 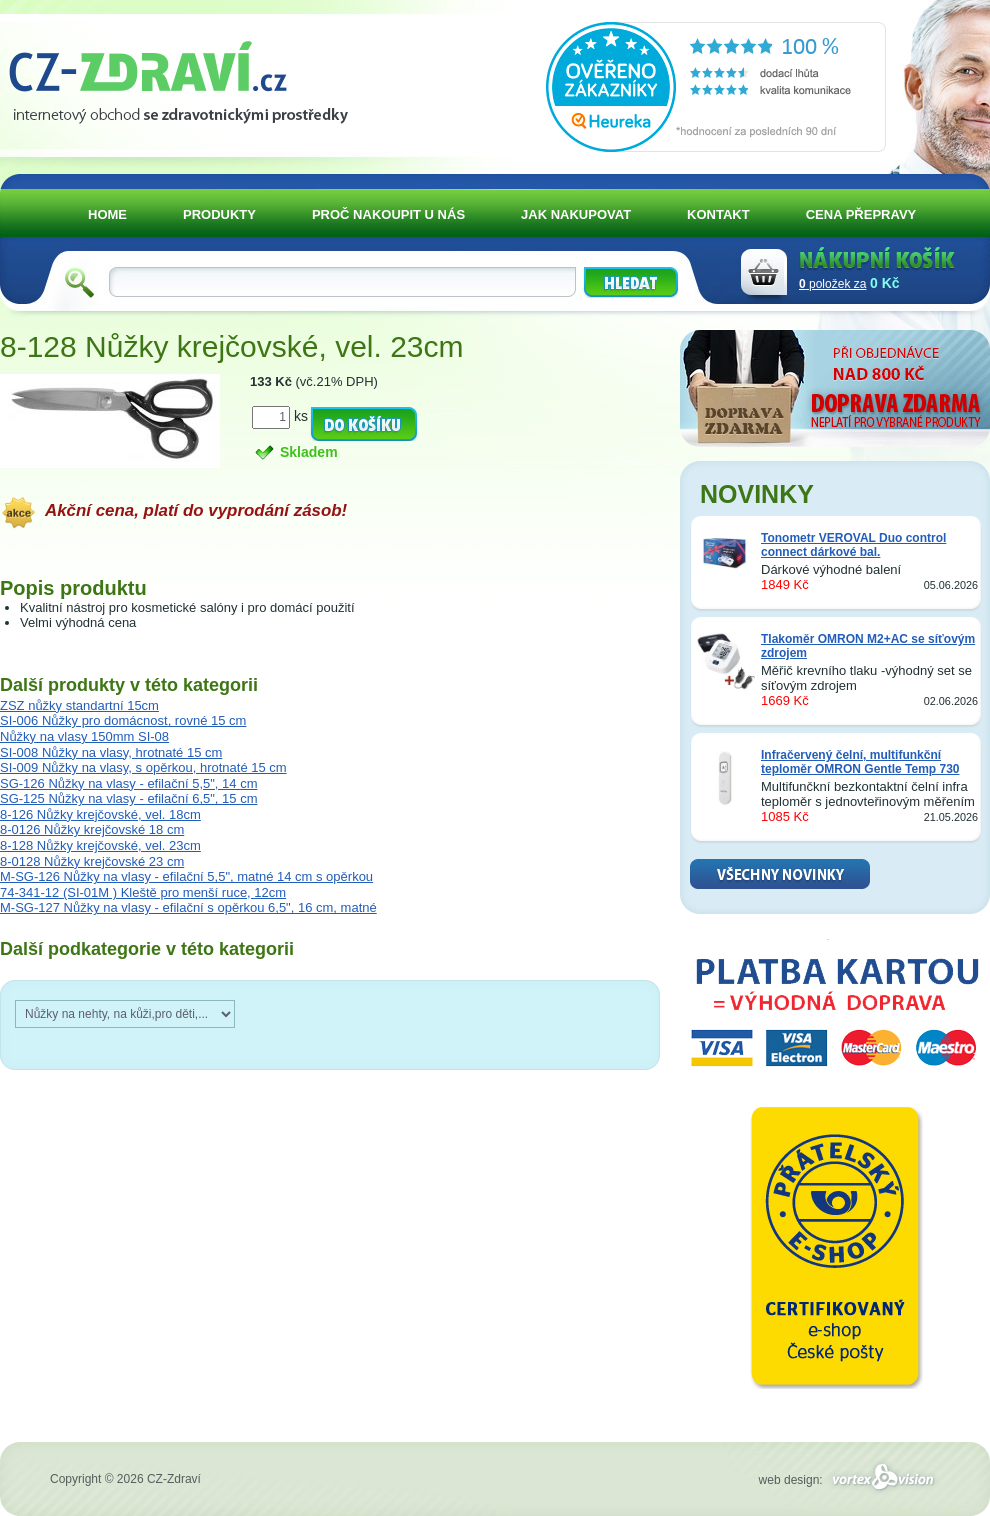 What do you see at coordinates (100, 814) in the screenshot?
I see `8-126 Nůžky krejčovské, vel. 18cm` at bounding box center [100, 814].